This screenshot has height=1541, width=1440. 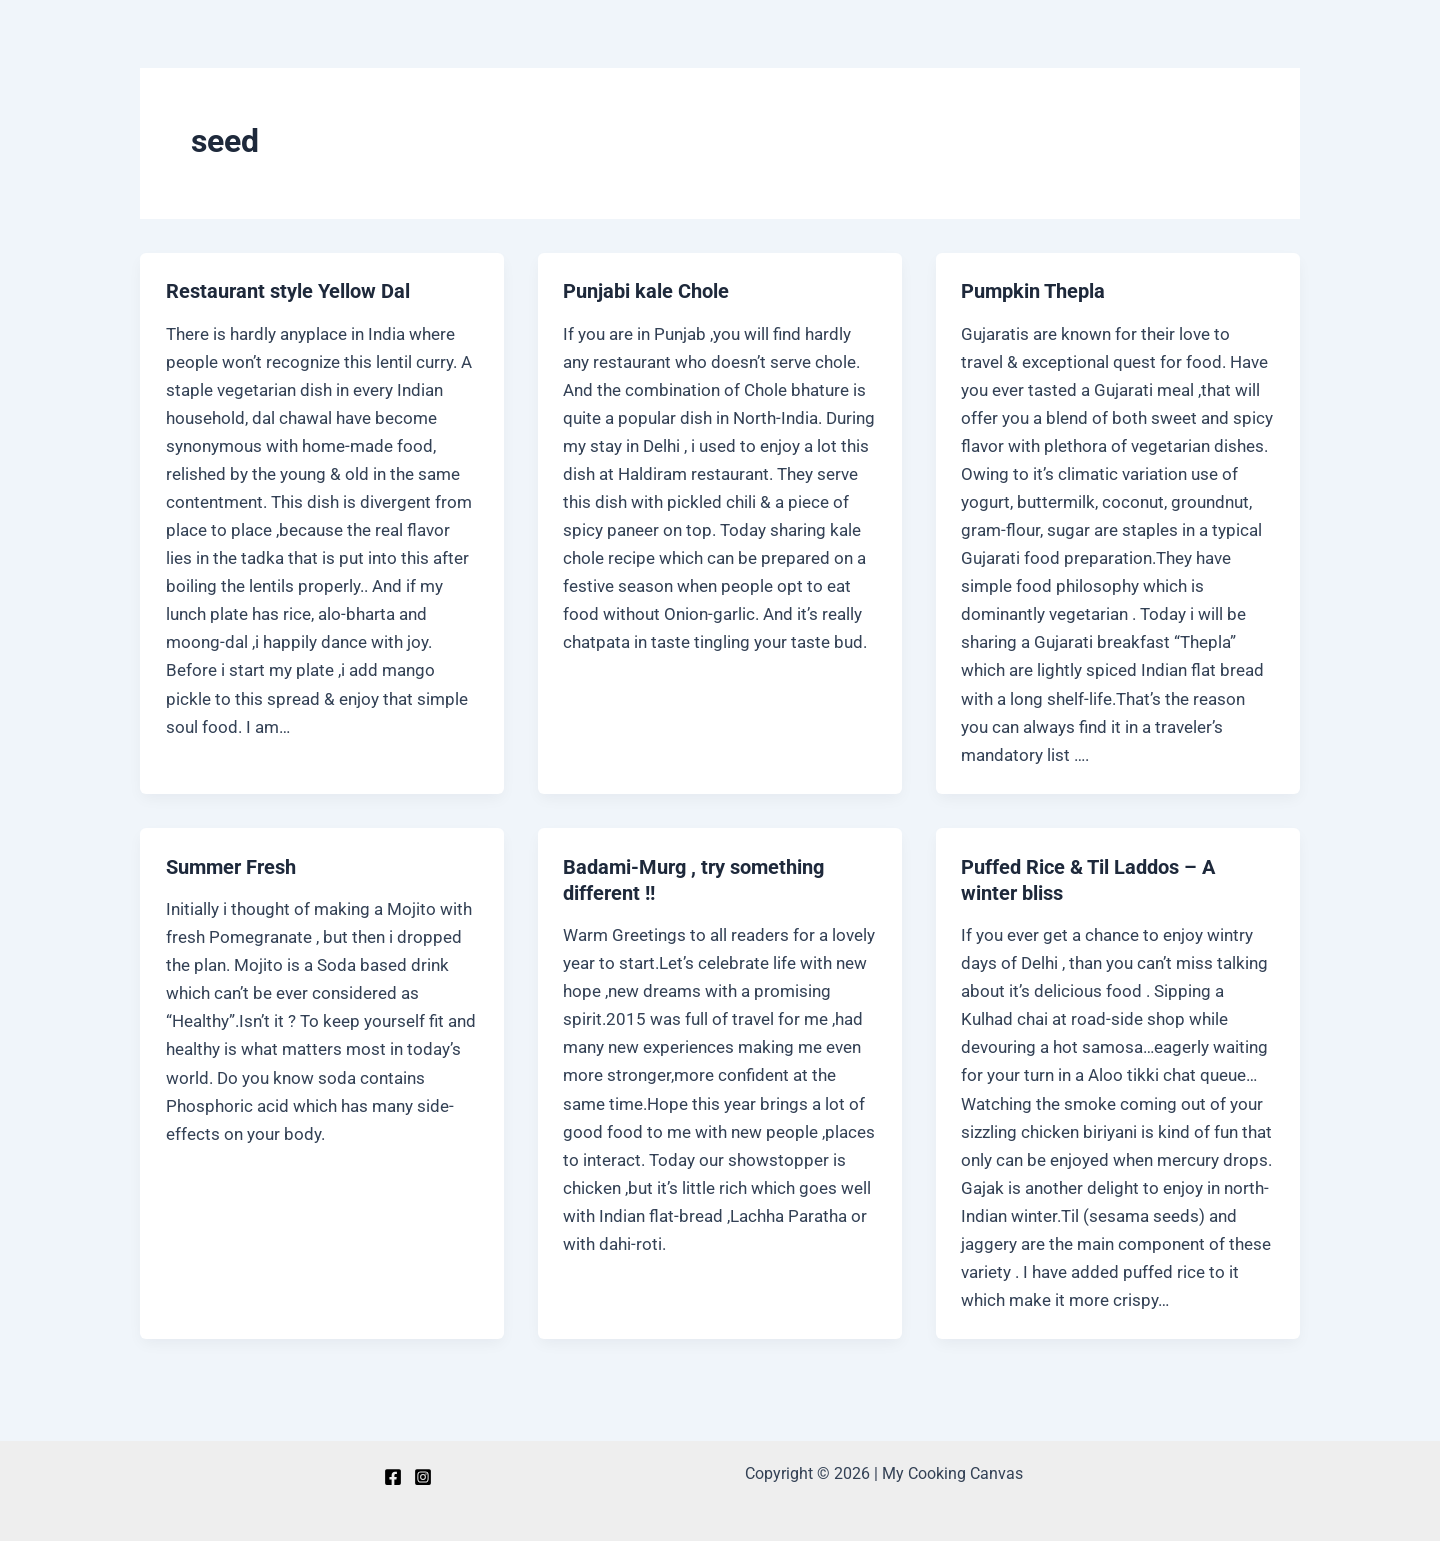 What do you see at coordinates (231, 867) in the screenshot?
I see `Summer Fresh` at bounding box center [231, 867].